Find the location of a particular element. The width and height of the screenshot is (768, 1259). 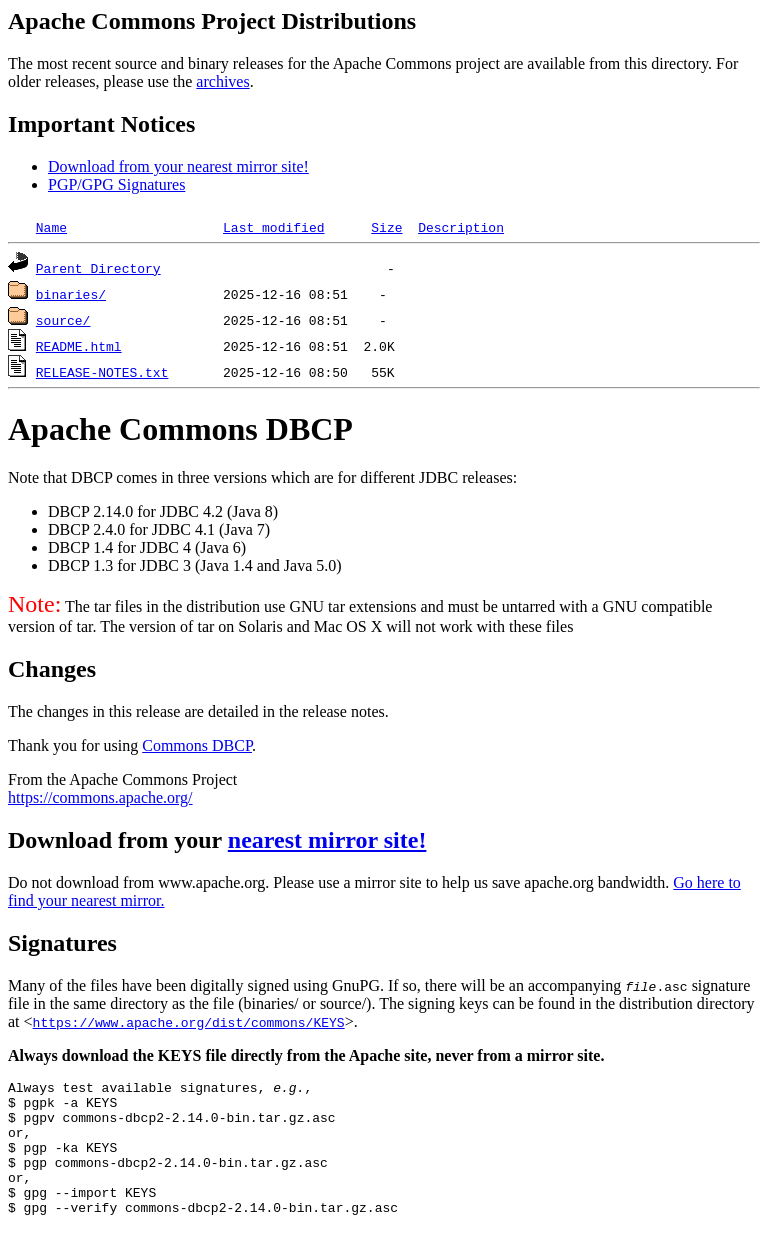

Last modified is located at coordinates (273, 227).